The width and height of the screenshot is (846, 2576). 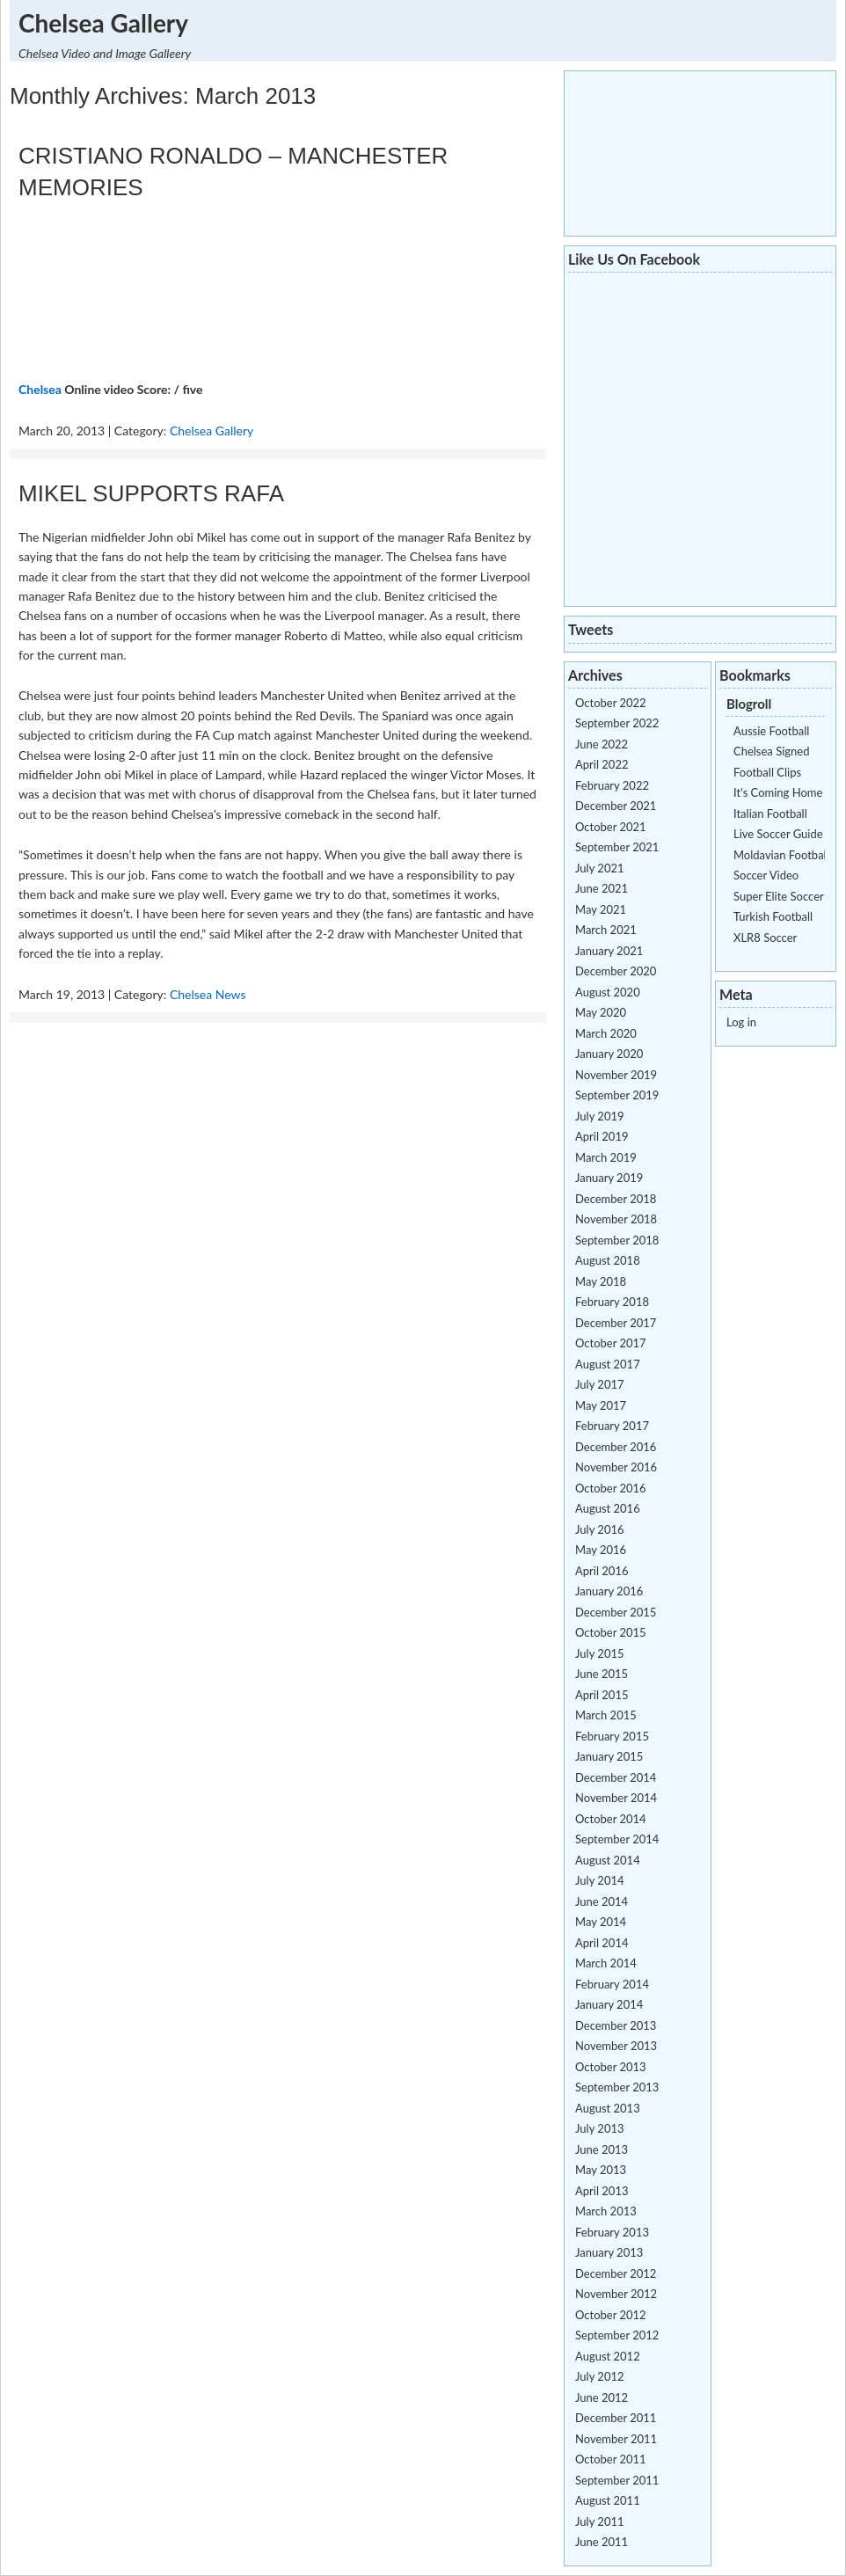 I want to click on May 2018, so click(x=600, y=1281).